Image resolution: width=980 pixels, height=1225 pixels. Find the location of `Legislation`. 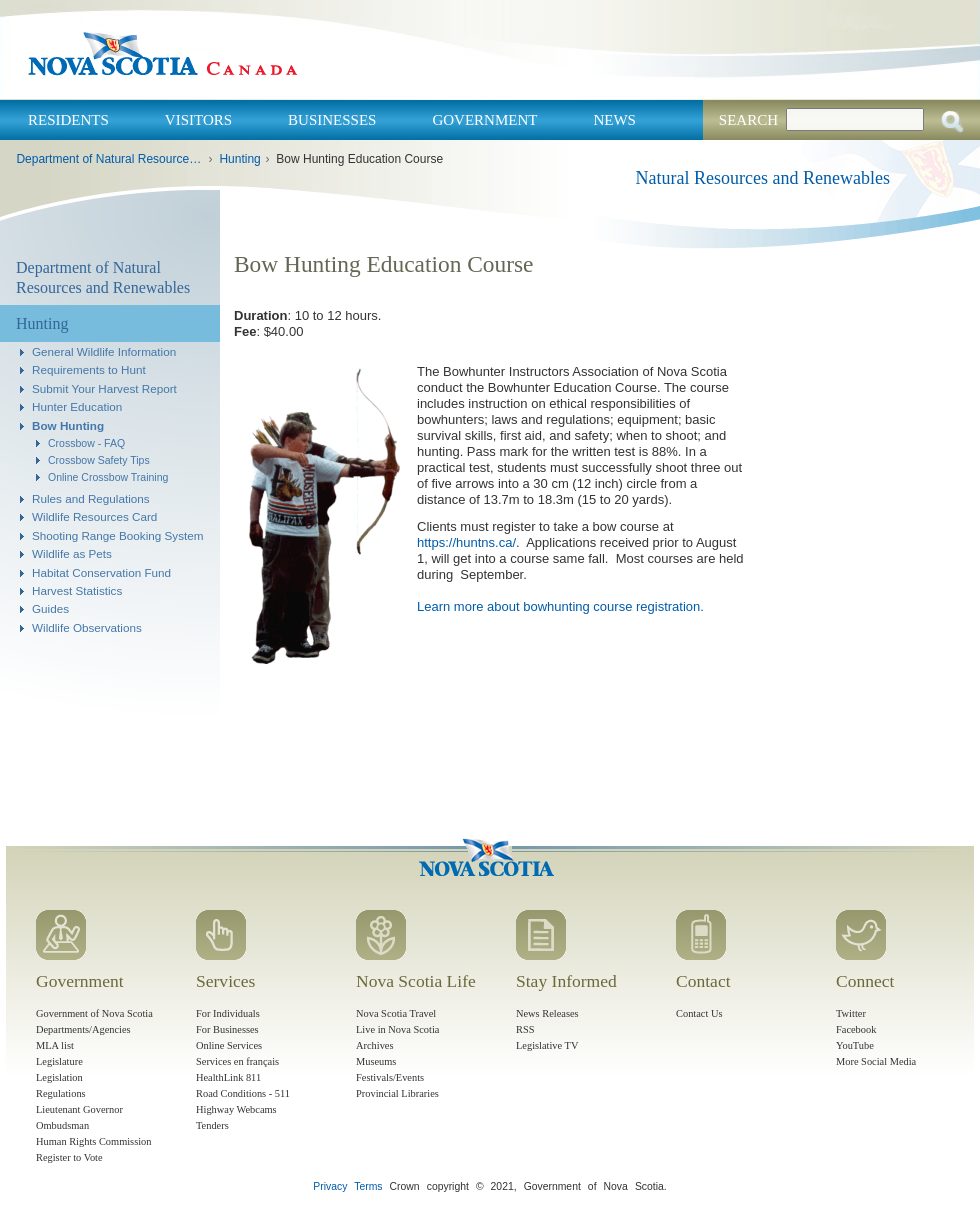

Legislation is located at coordinates (59, 1077).